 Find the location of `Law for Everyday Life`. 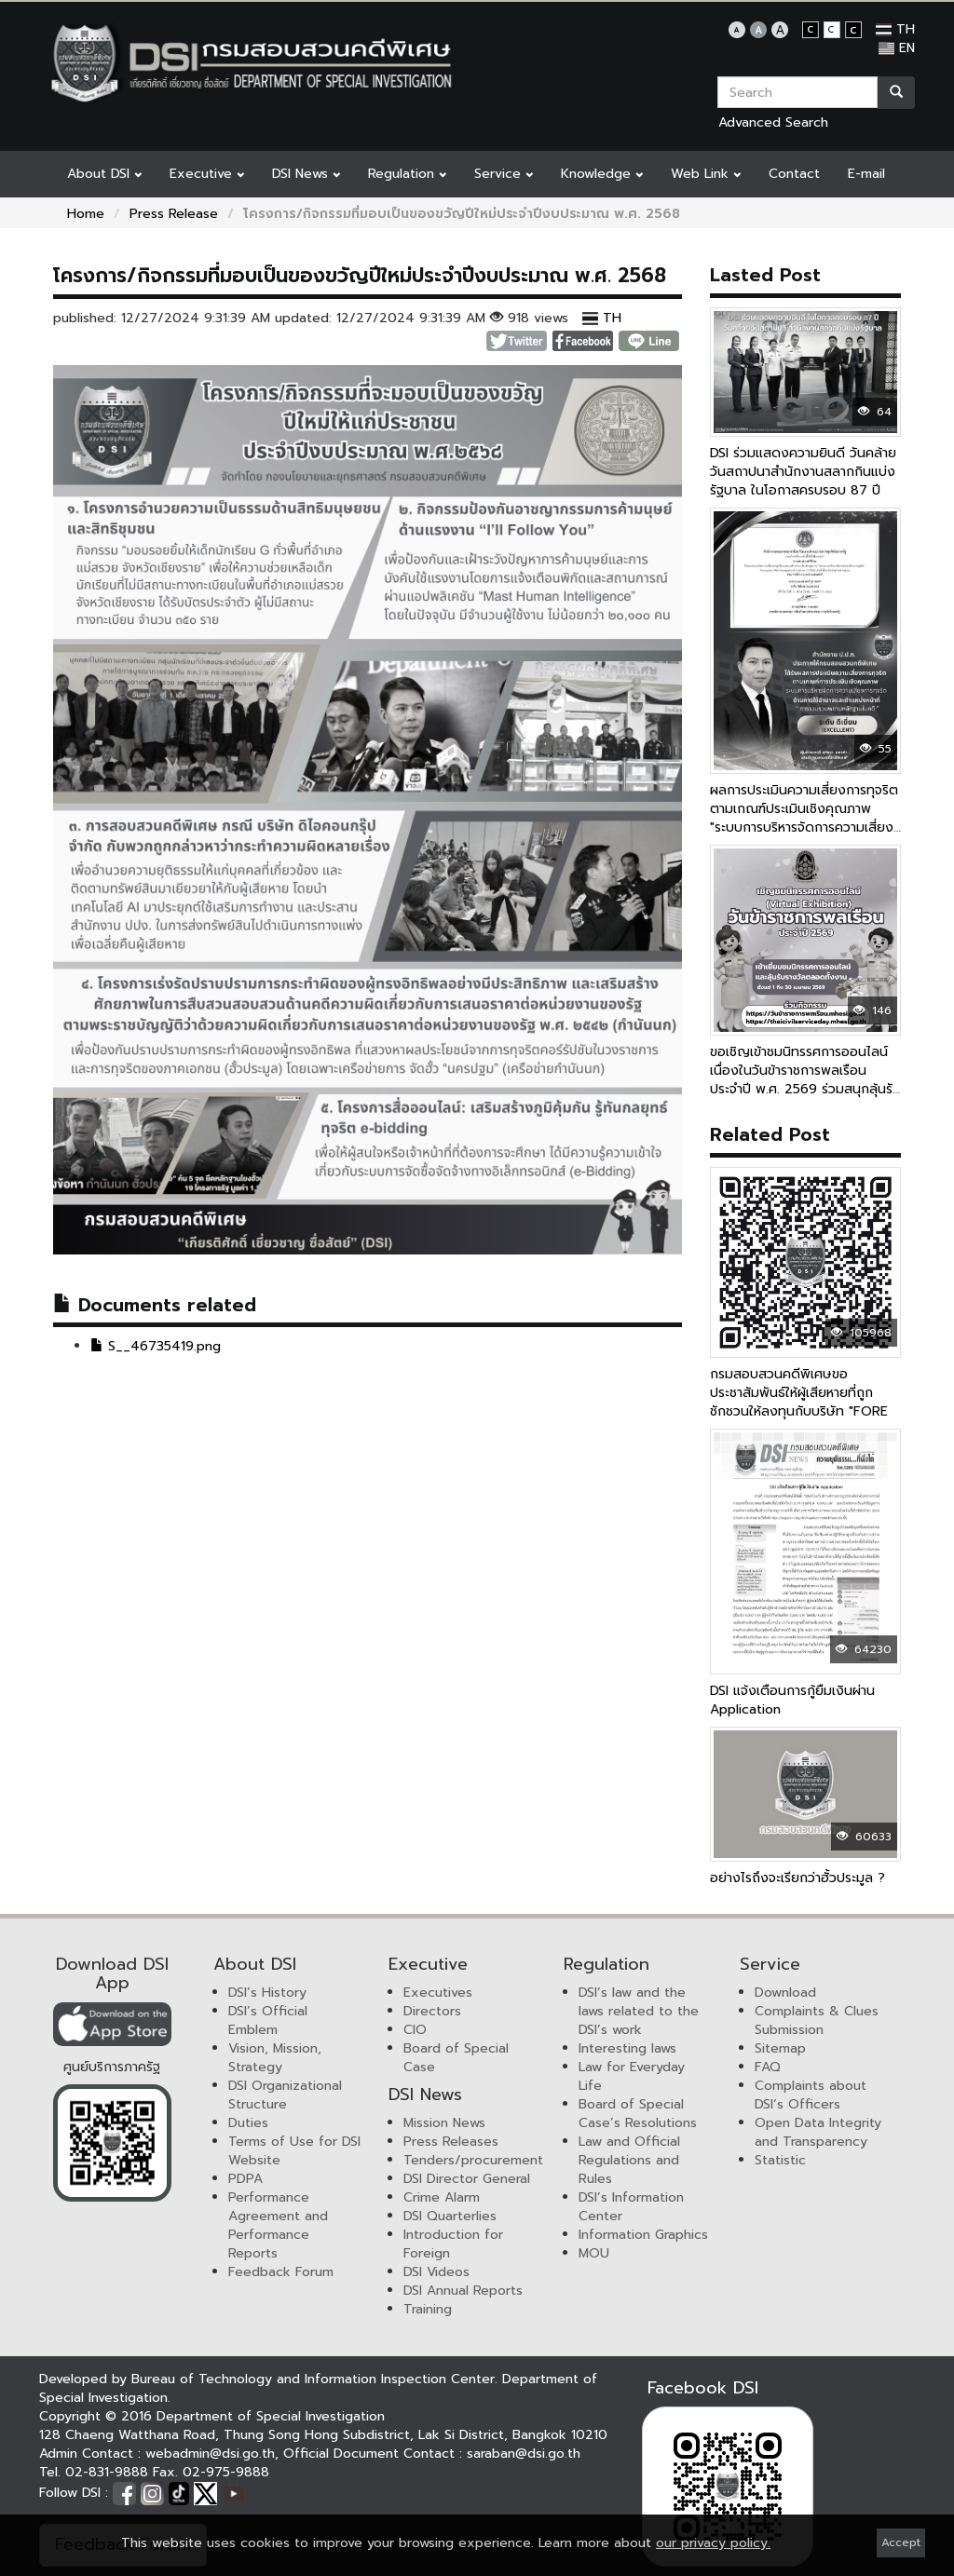

Law for Everyday Life is located at coordinates (632, 2076).